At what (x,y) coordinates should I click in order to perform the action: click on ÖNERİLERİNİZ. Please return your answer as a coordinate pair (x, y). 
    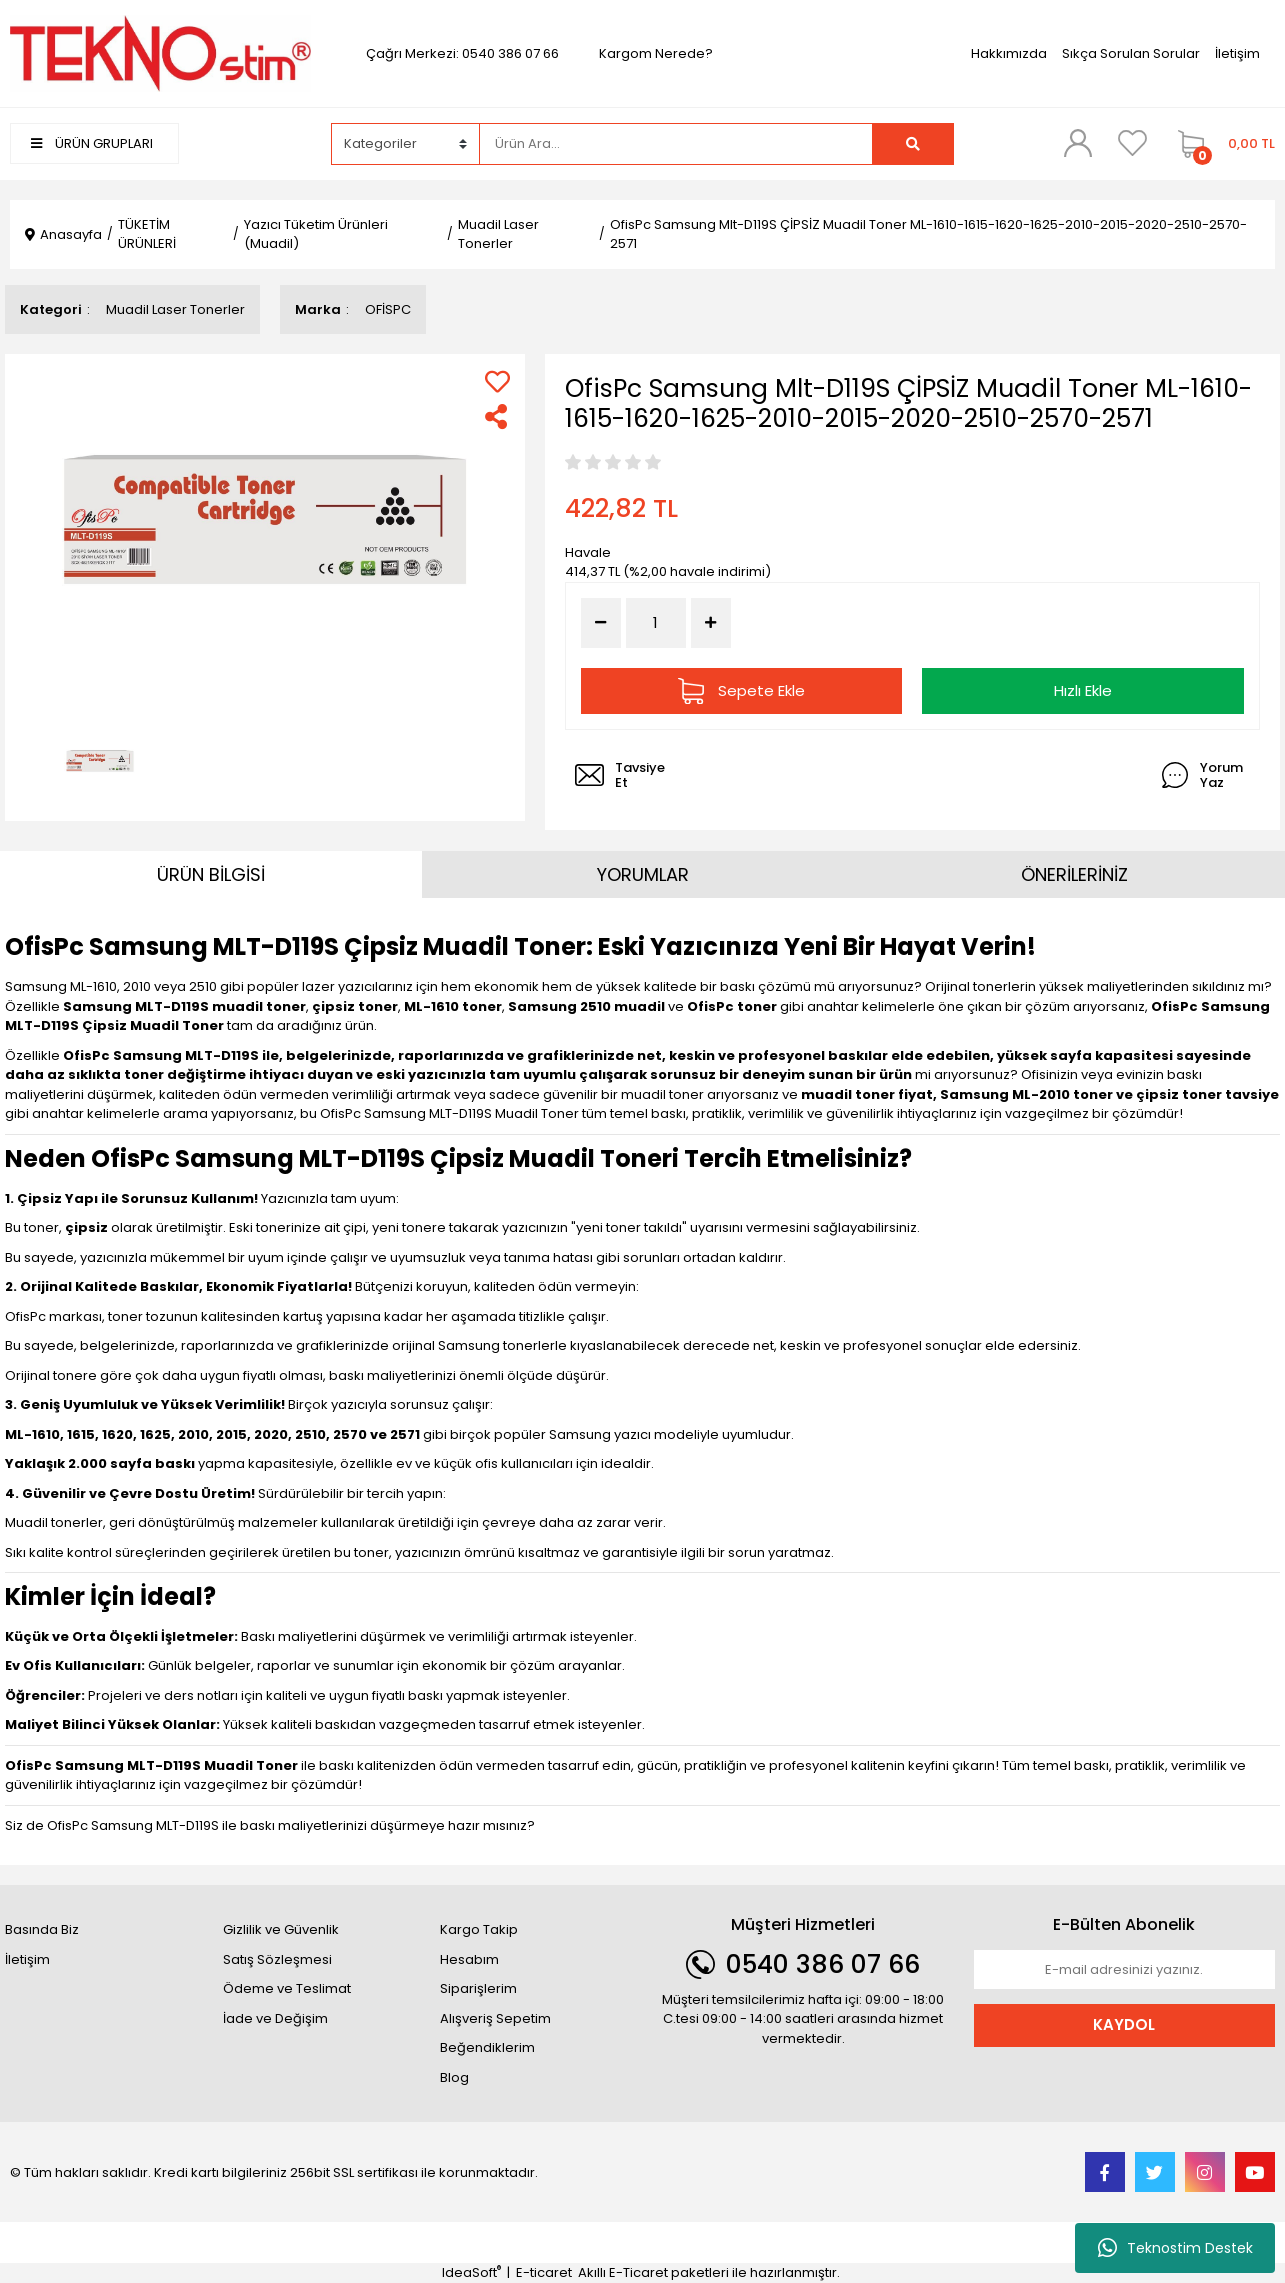
    Looking at the image, I should click on (1074, 874).